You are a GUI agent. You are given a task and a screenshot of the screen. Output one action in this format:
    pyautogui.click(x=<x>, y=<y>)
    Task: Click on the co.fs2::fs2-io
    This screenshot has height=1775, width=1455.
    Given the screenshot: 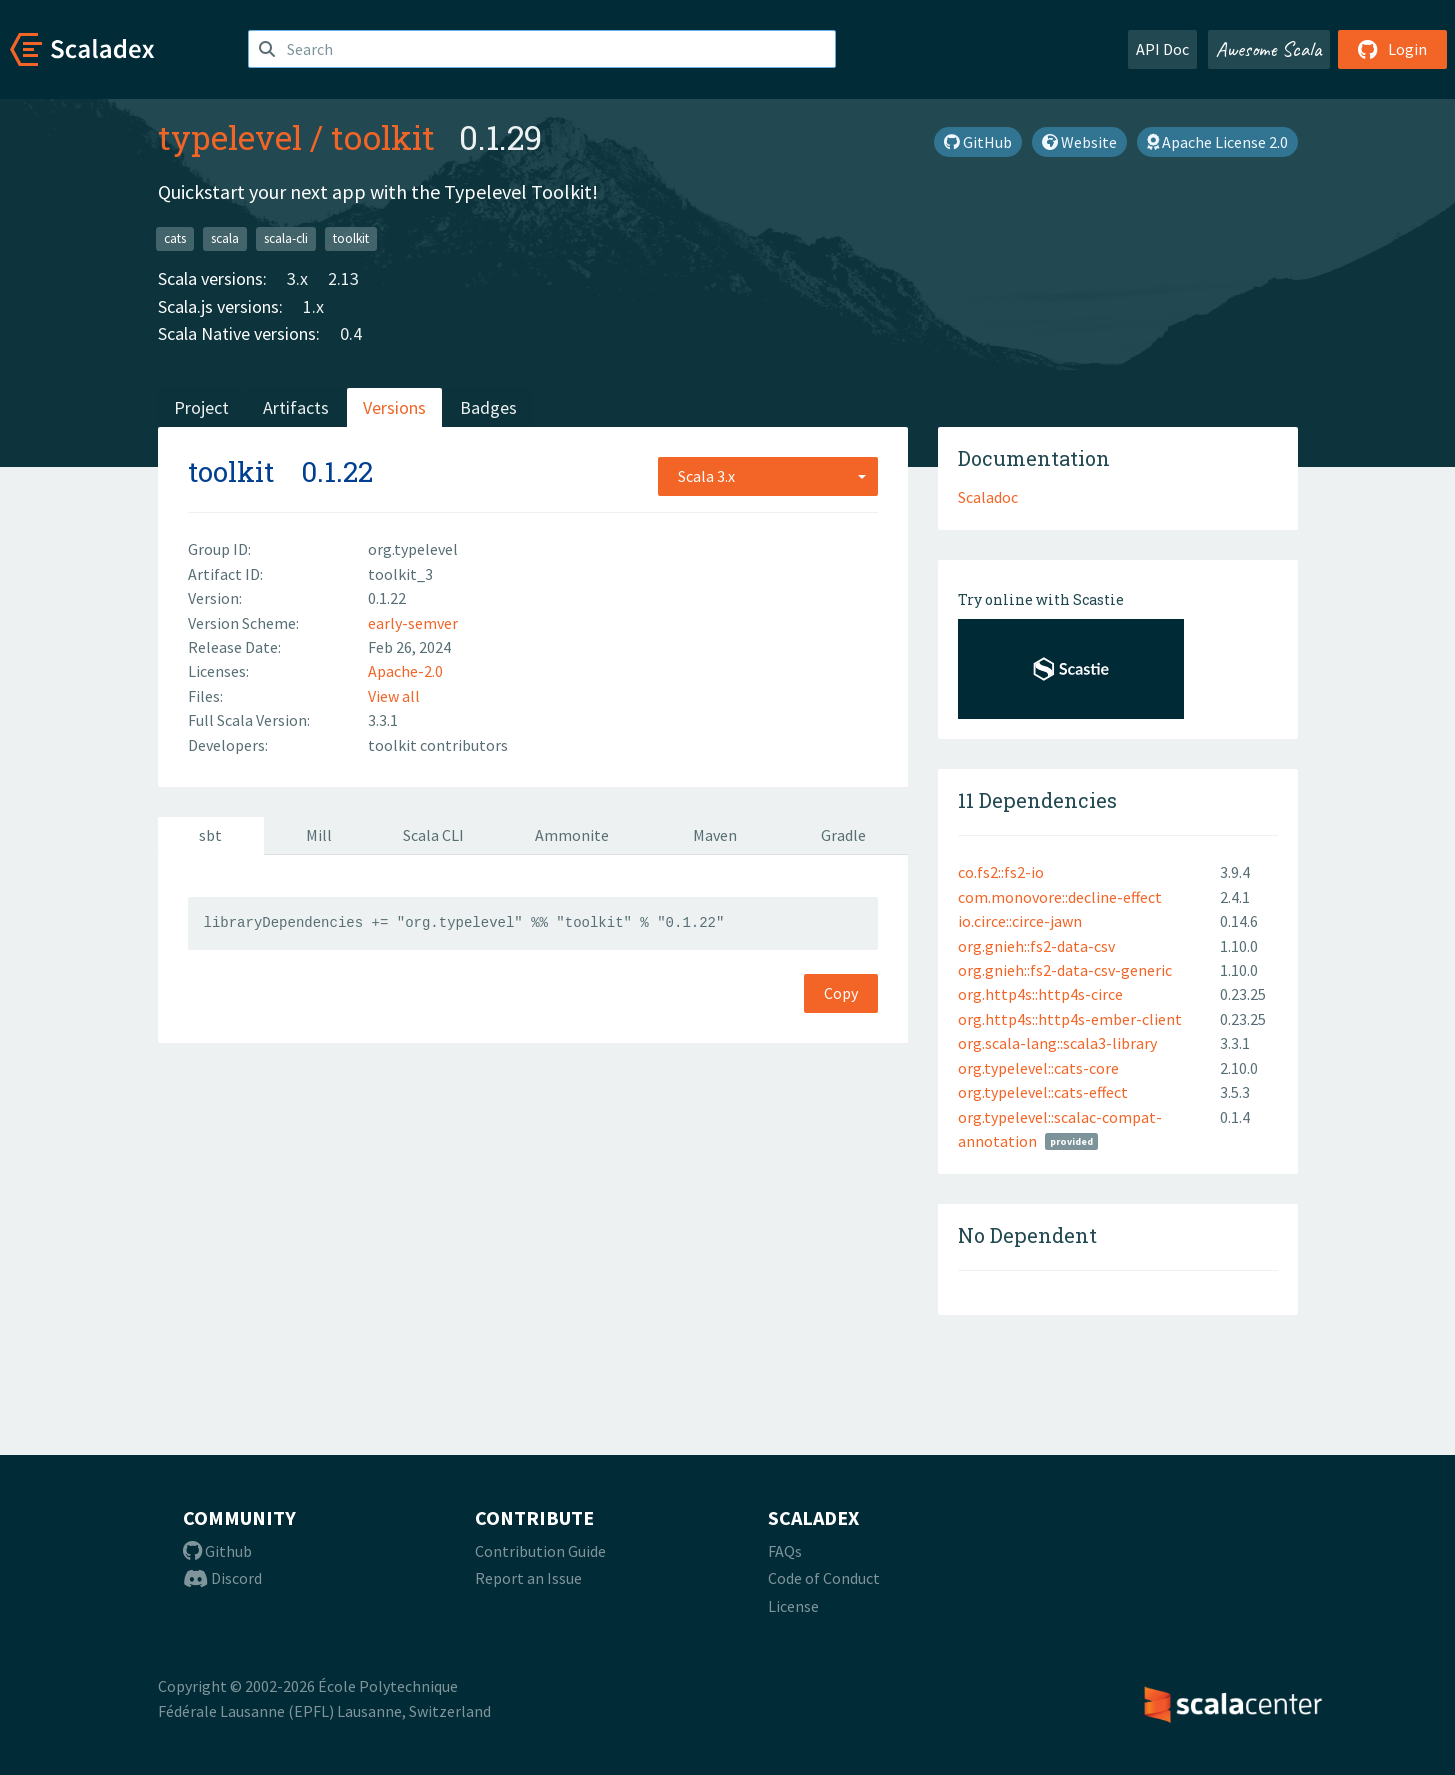 What is the action you would take?
    pyautogui.click(x=1001, y=872)
    